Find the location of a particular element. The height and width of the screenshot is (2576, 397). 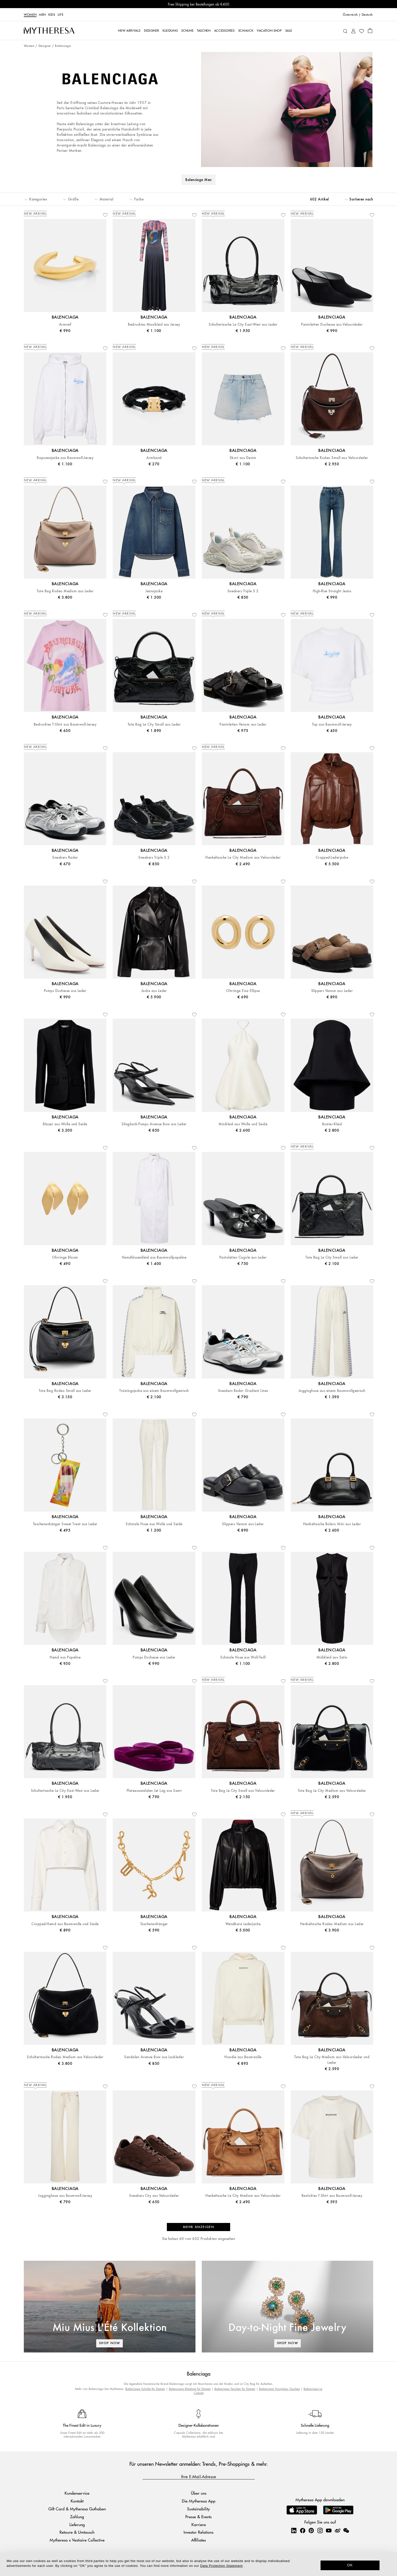

Men is located at coordinates (42, 15).